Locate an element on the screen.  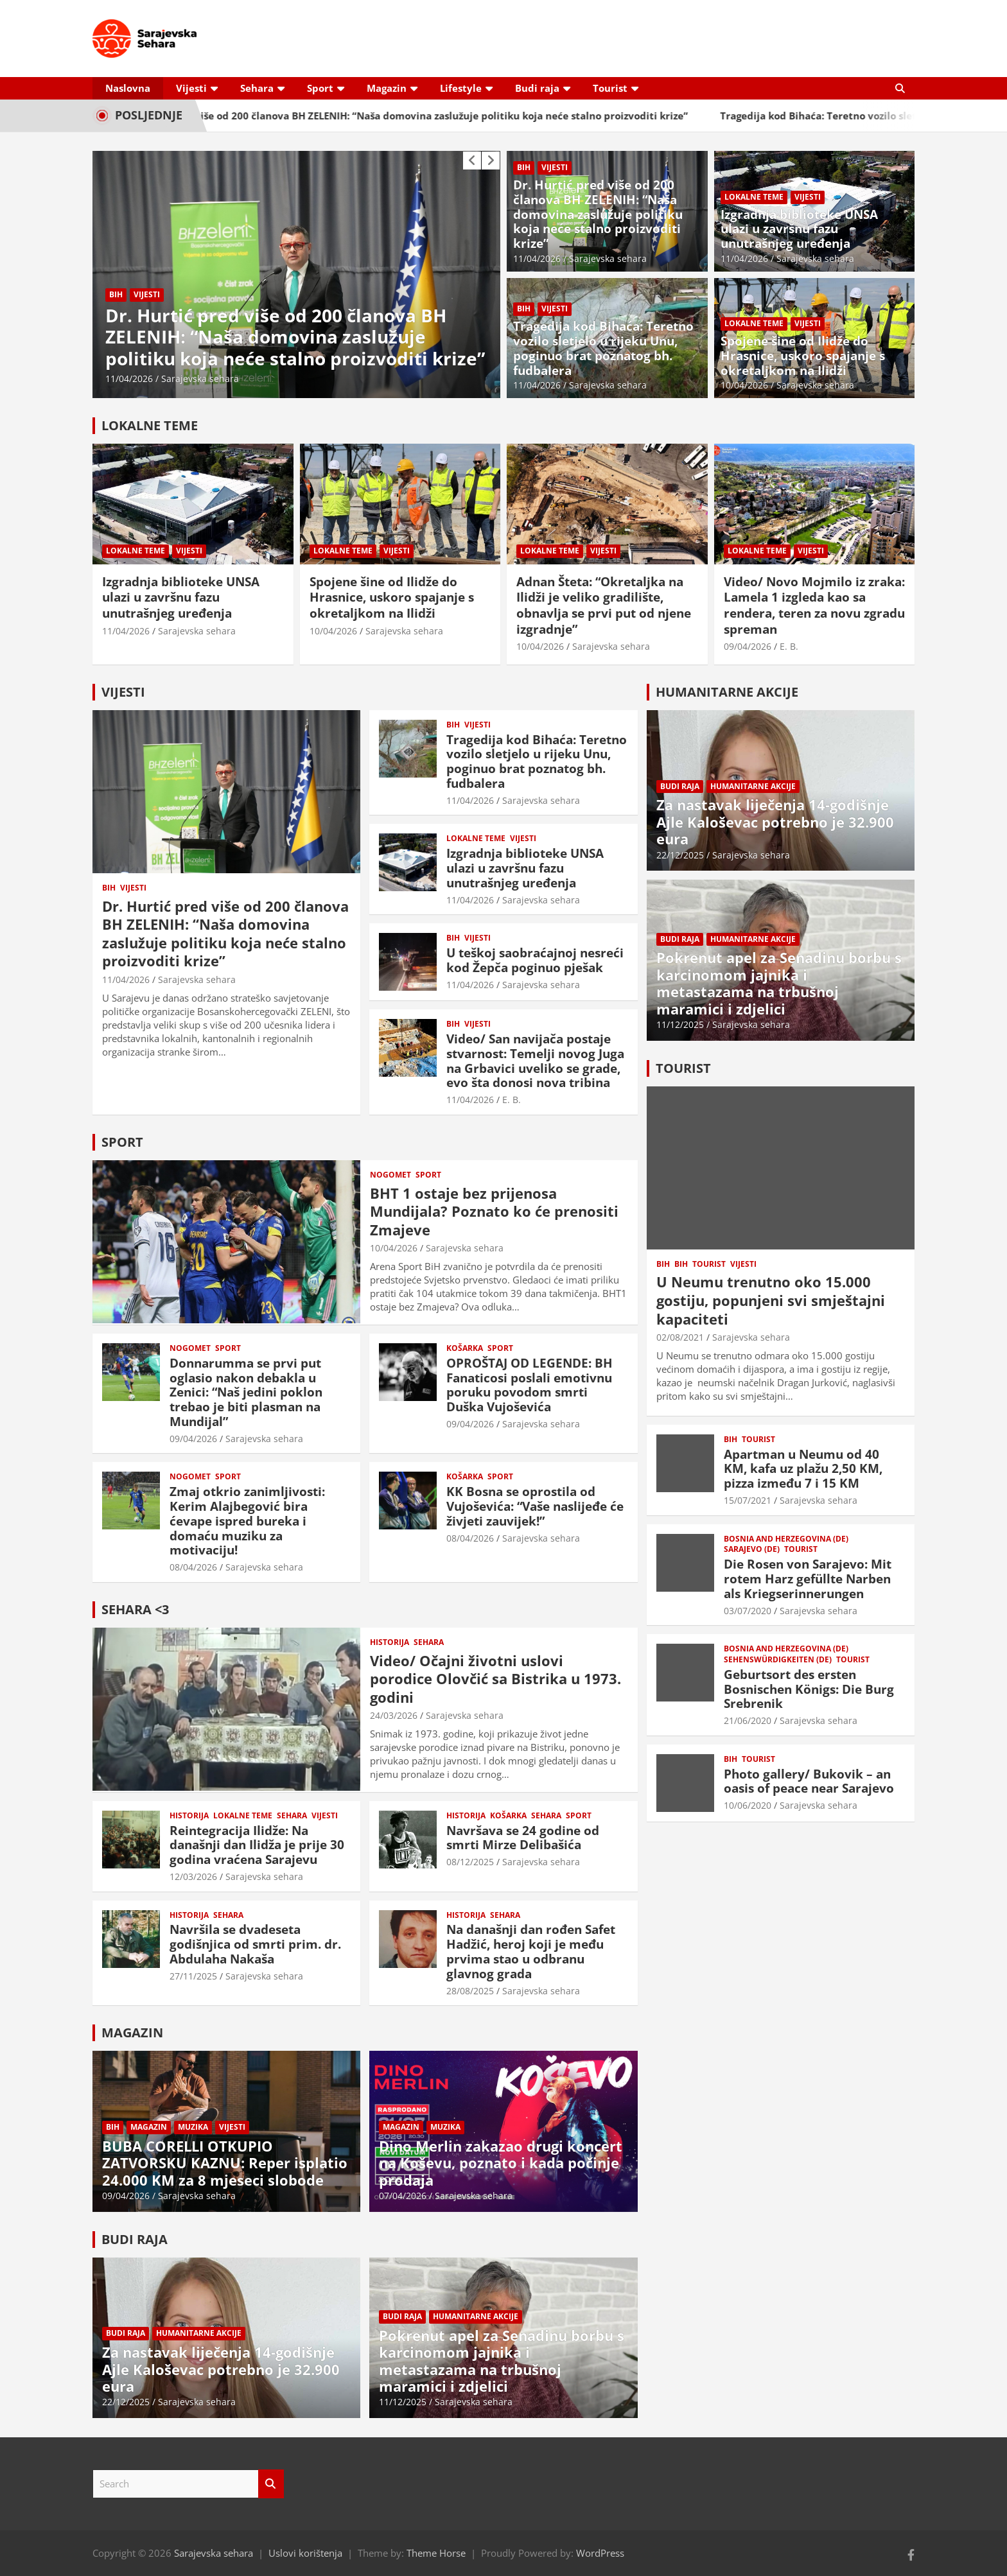
Muzika is located at coordinates (193, 2126).